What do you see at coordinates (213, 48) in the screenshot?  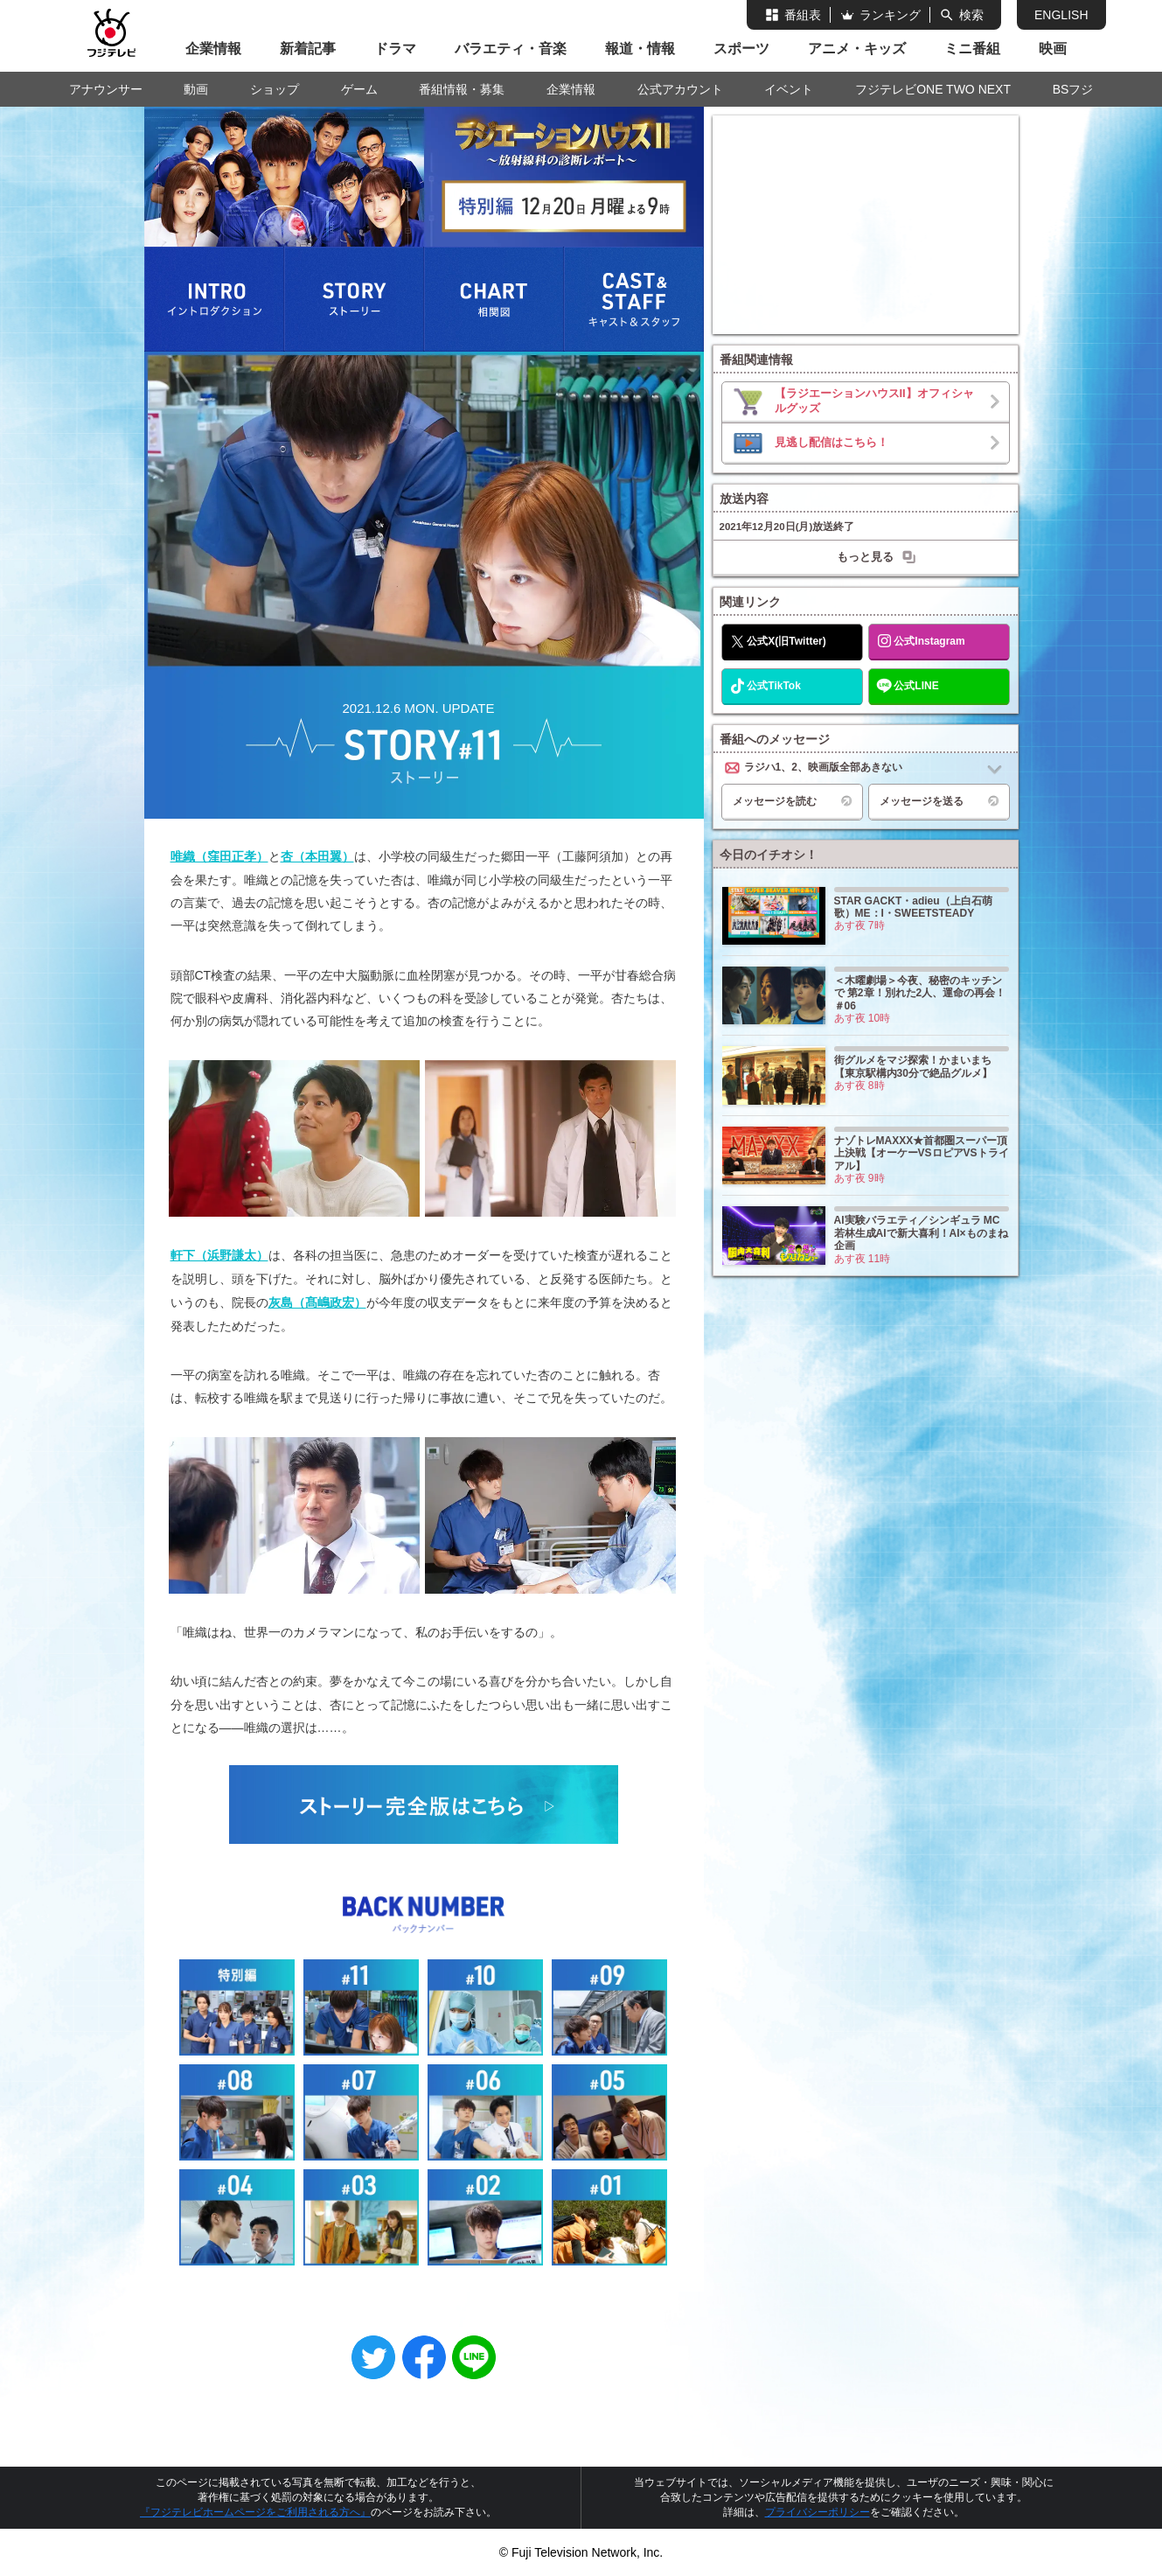 I see `企業情報` at bounding box center [213, 48].